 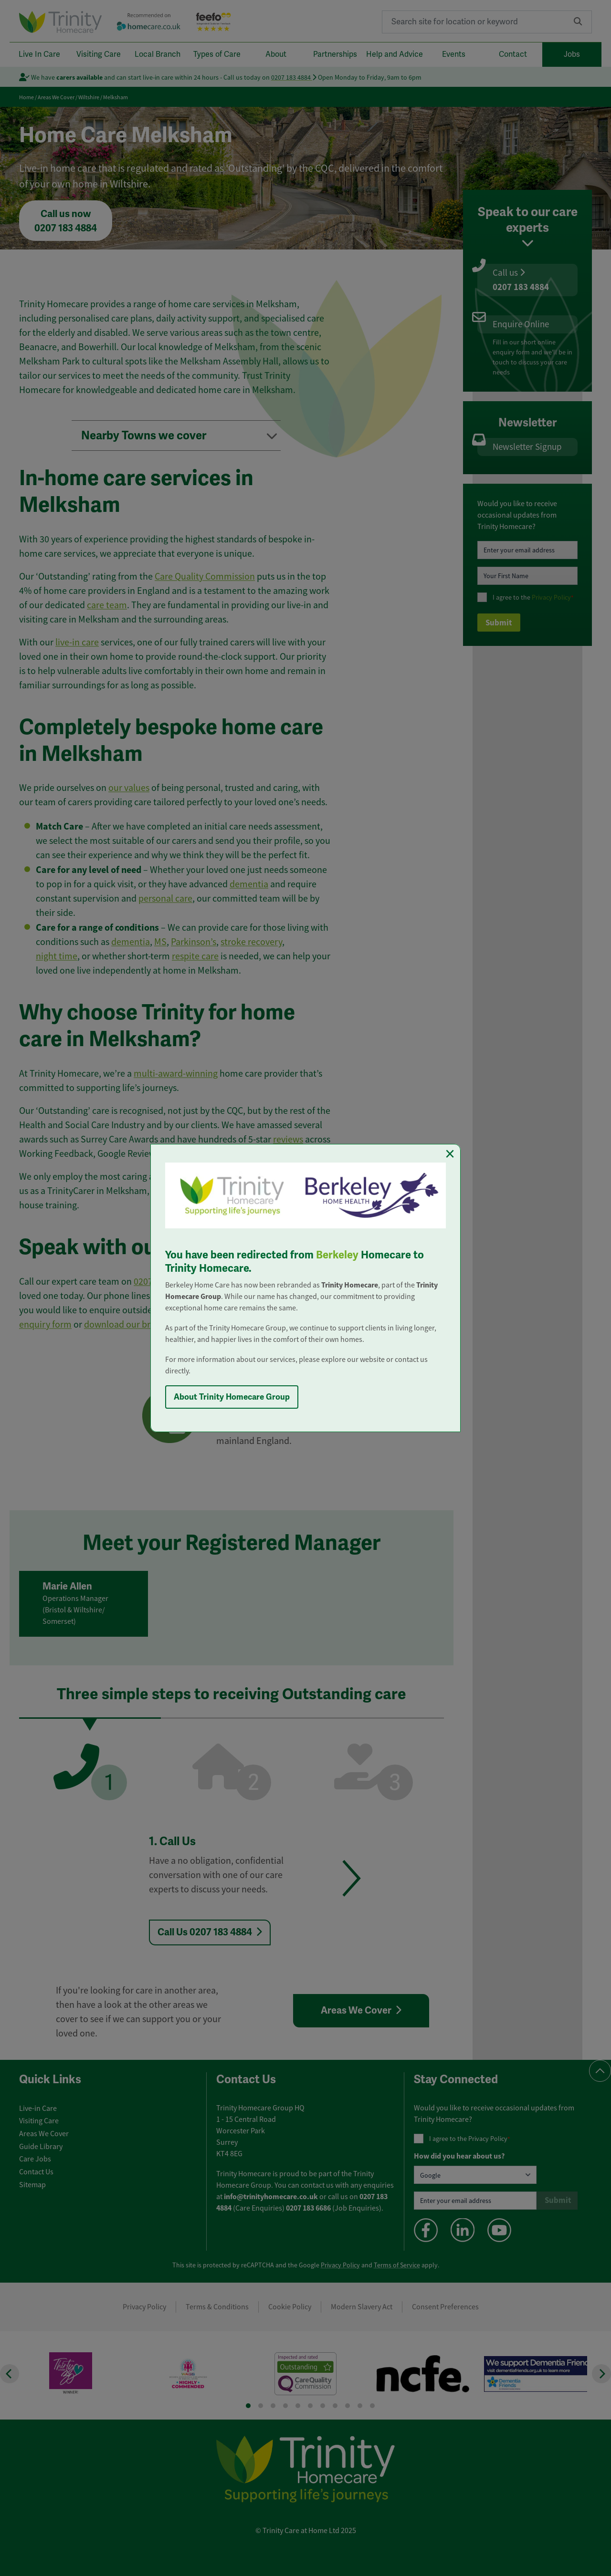 What do you see at coordinates (232, 1397) in the screenshot?
I see `About Trinity Homecare Group` at bounding box center [232, 1397].